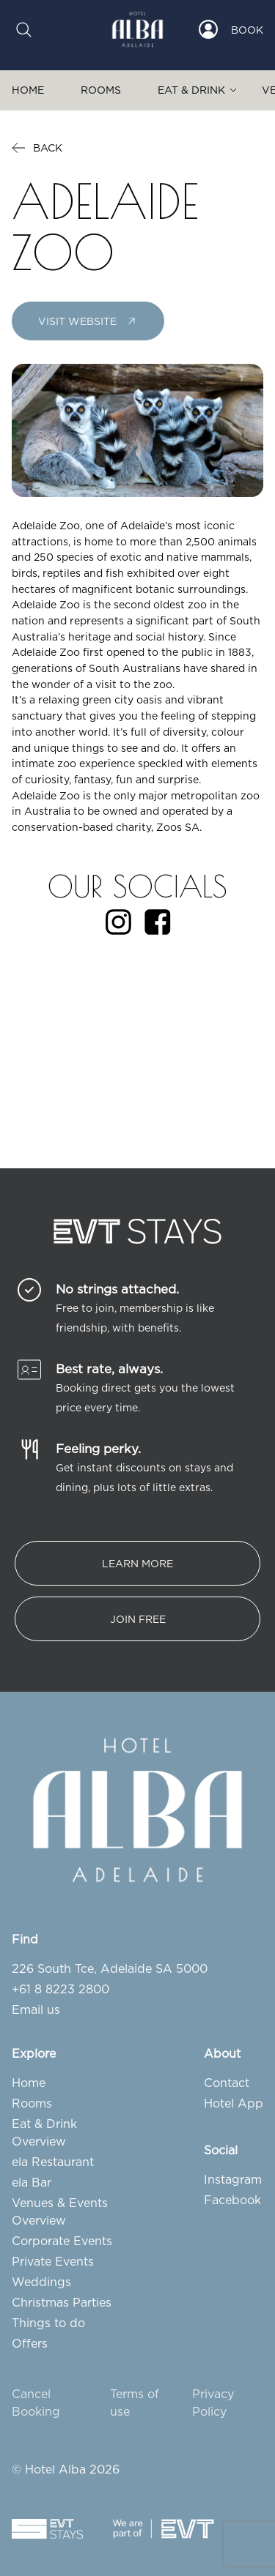 This screenshot has width=275, height=2576. I want to click on Eat & Drink, so click(191, 89).